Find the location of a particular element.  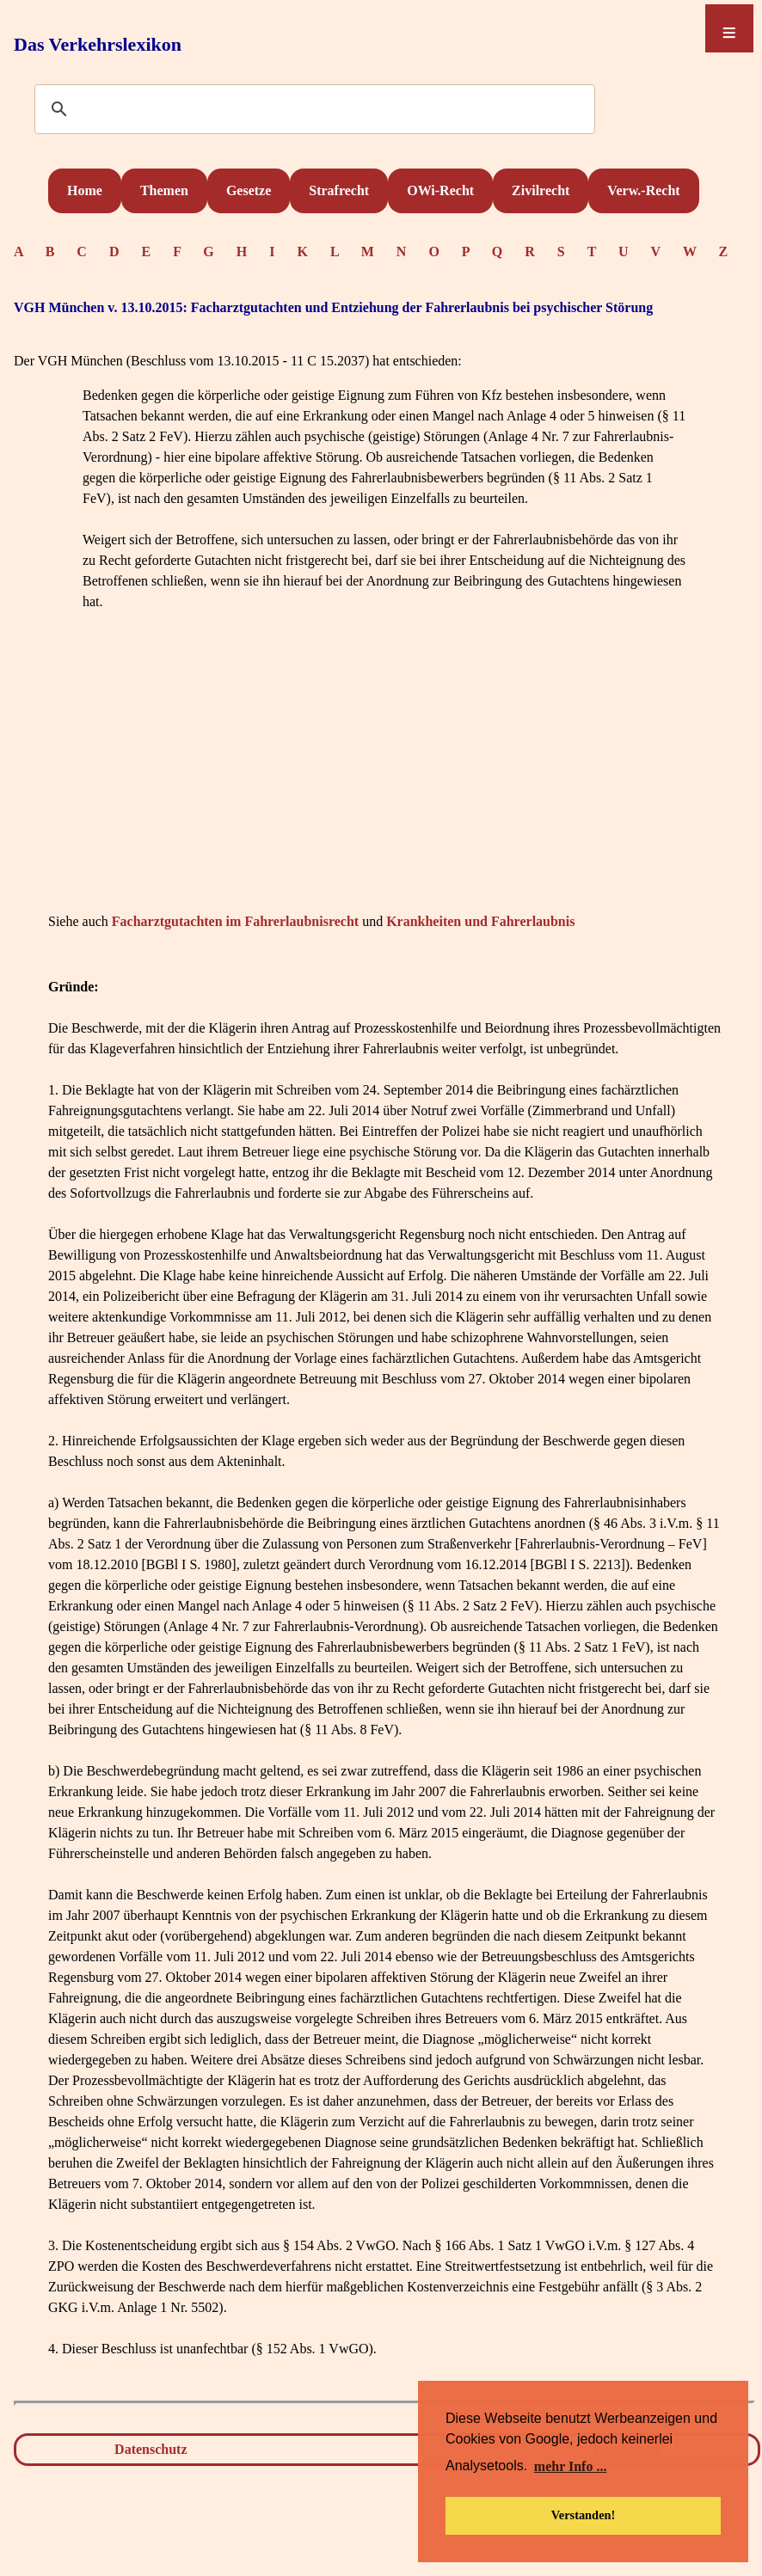

Zivilrecht is located at coordinates (540, 190).